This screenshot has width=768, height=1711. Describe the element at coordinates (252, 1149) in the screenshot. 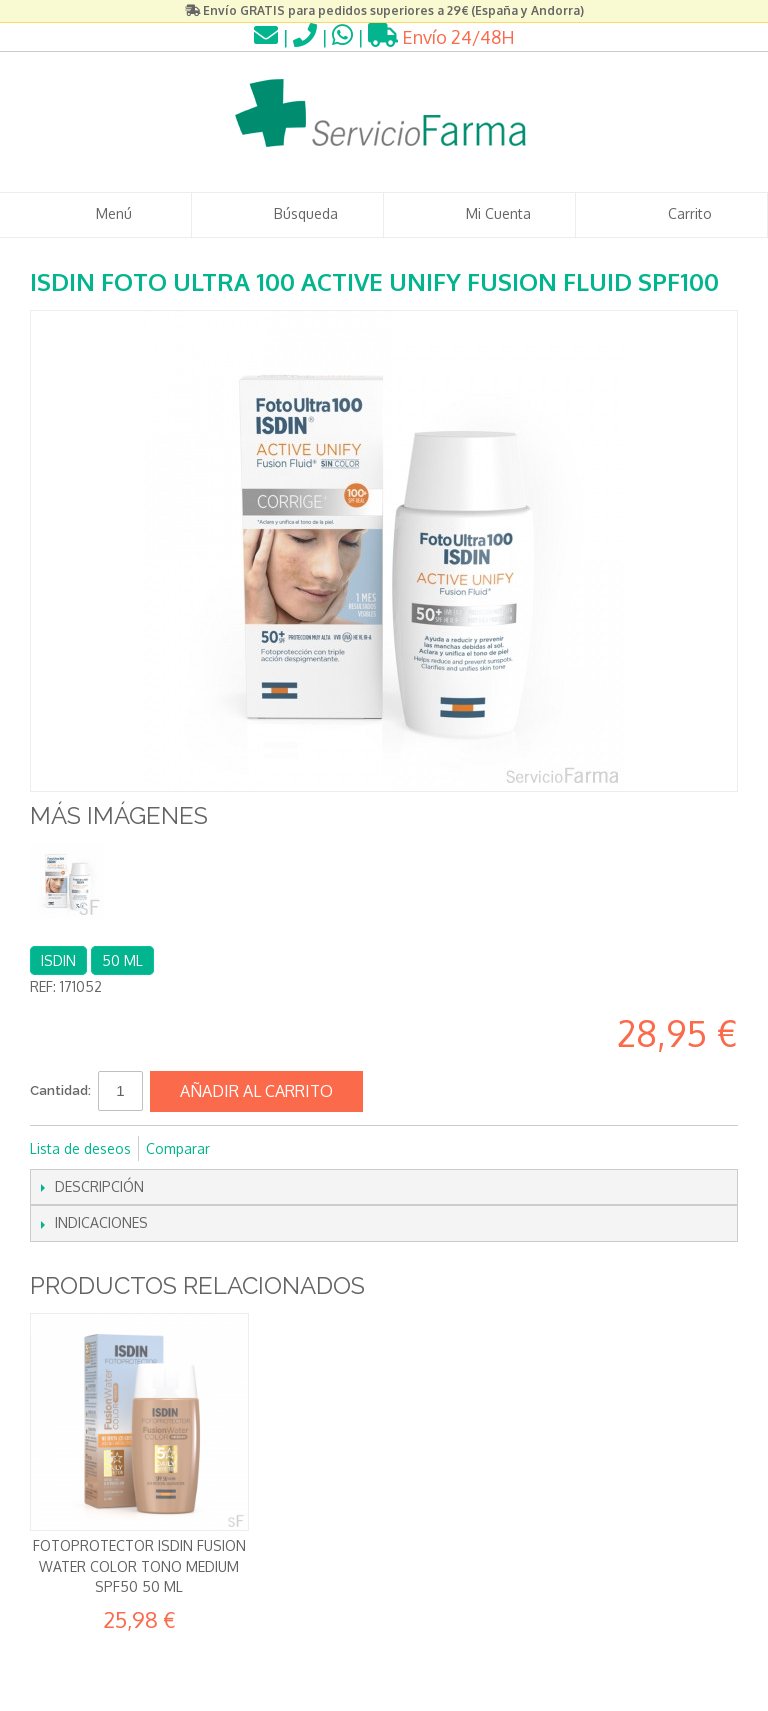

I see `Compartir en Facebook` at that location.